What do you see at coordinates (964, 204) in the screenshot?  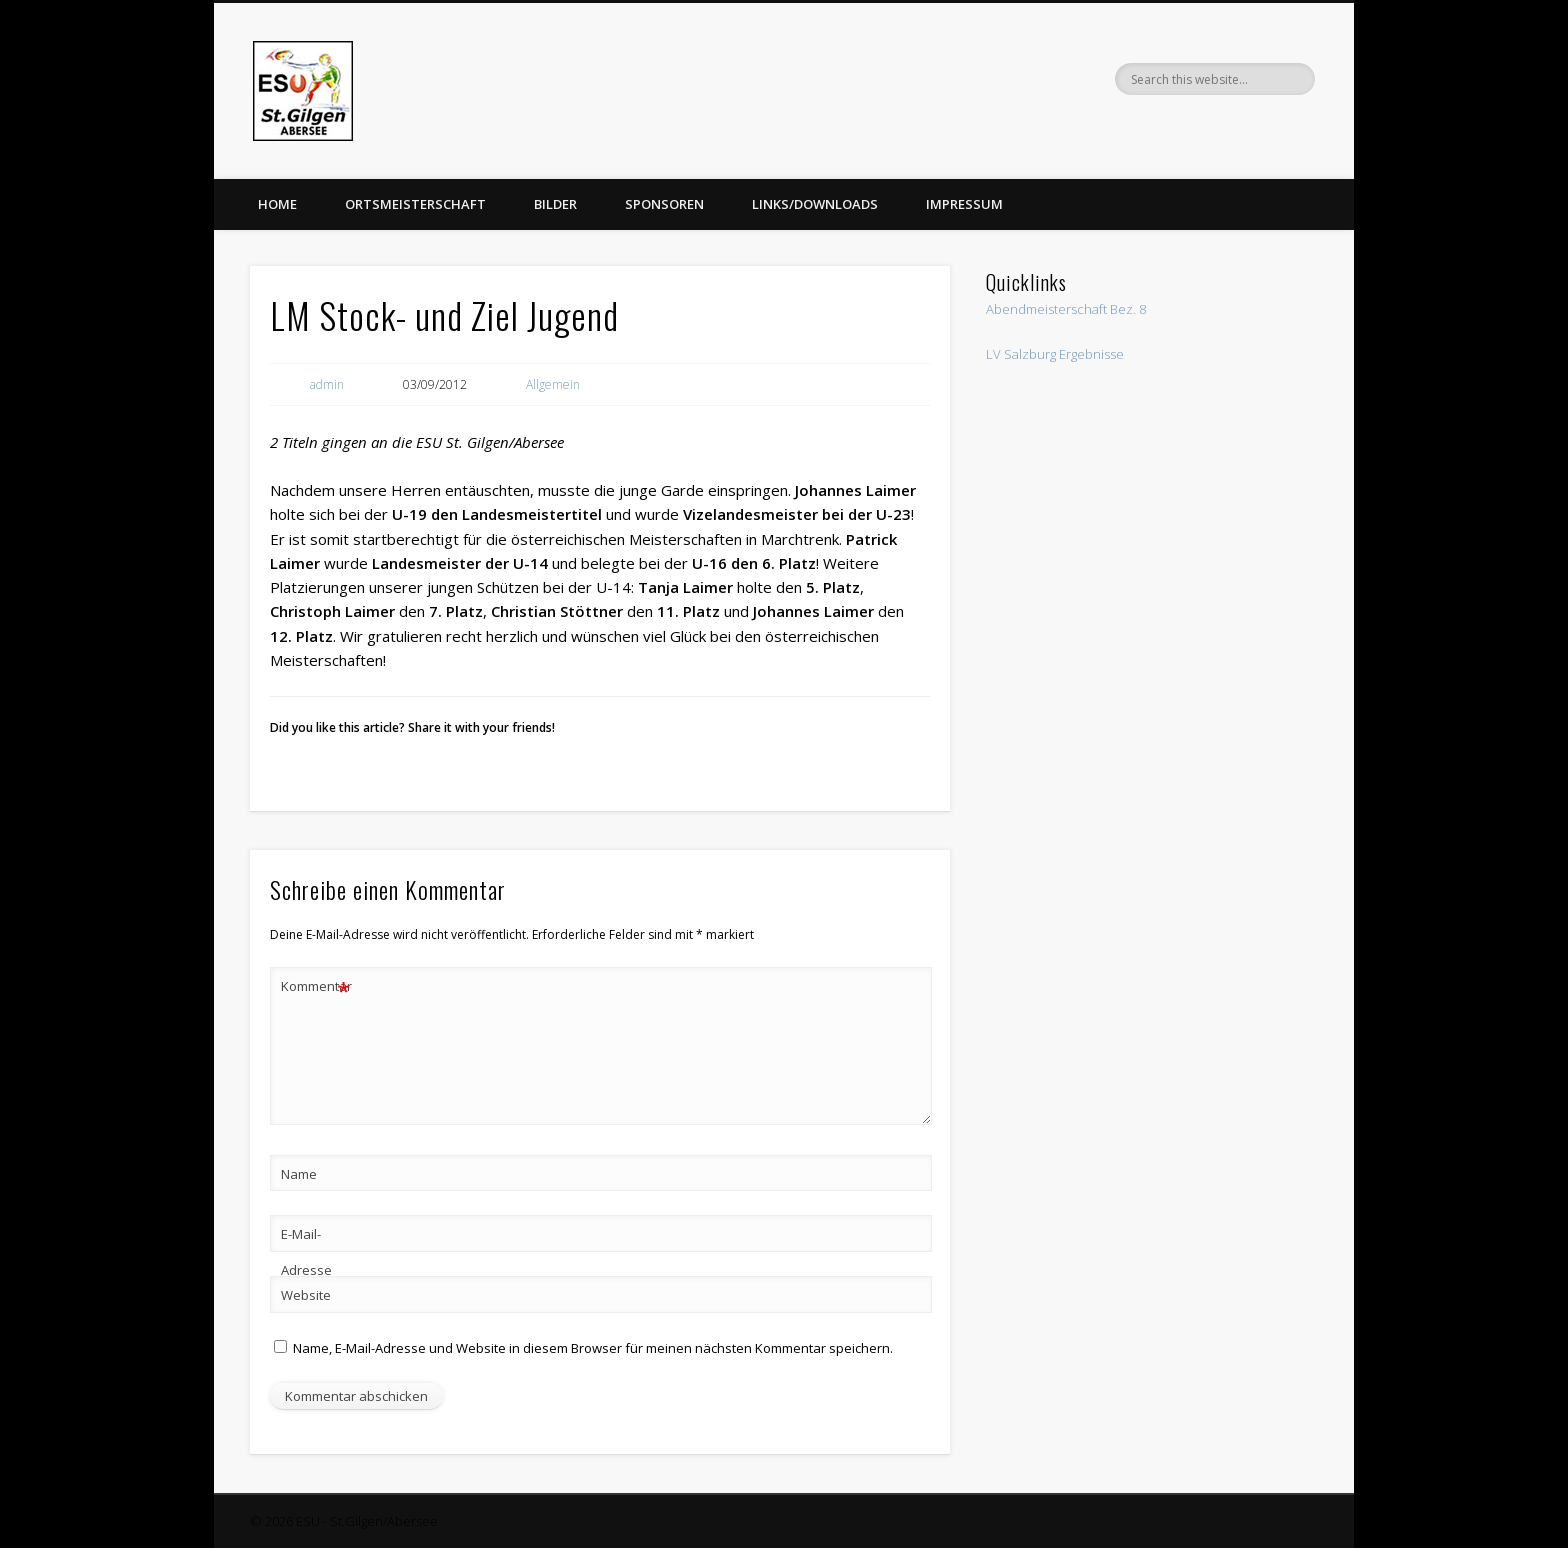 I see `Impressum` at bounding box center [964, 204].